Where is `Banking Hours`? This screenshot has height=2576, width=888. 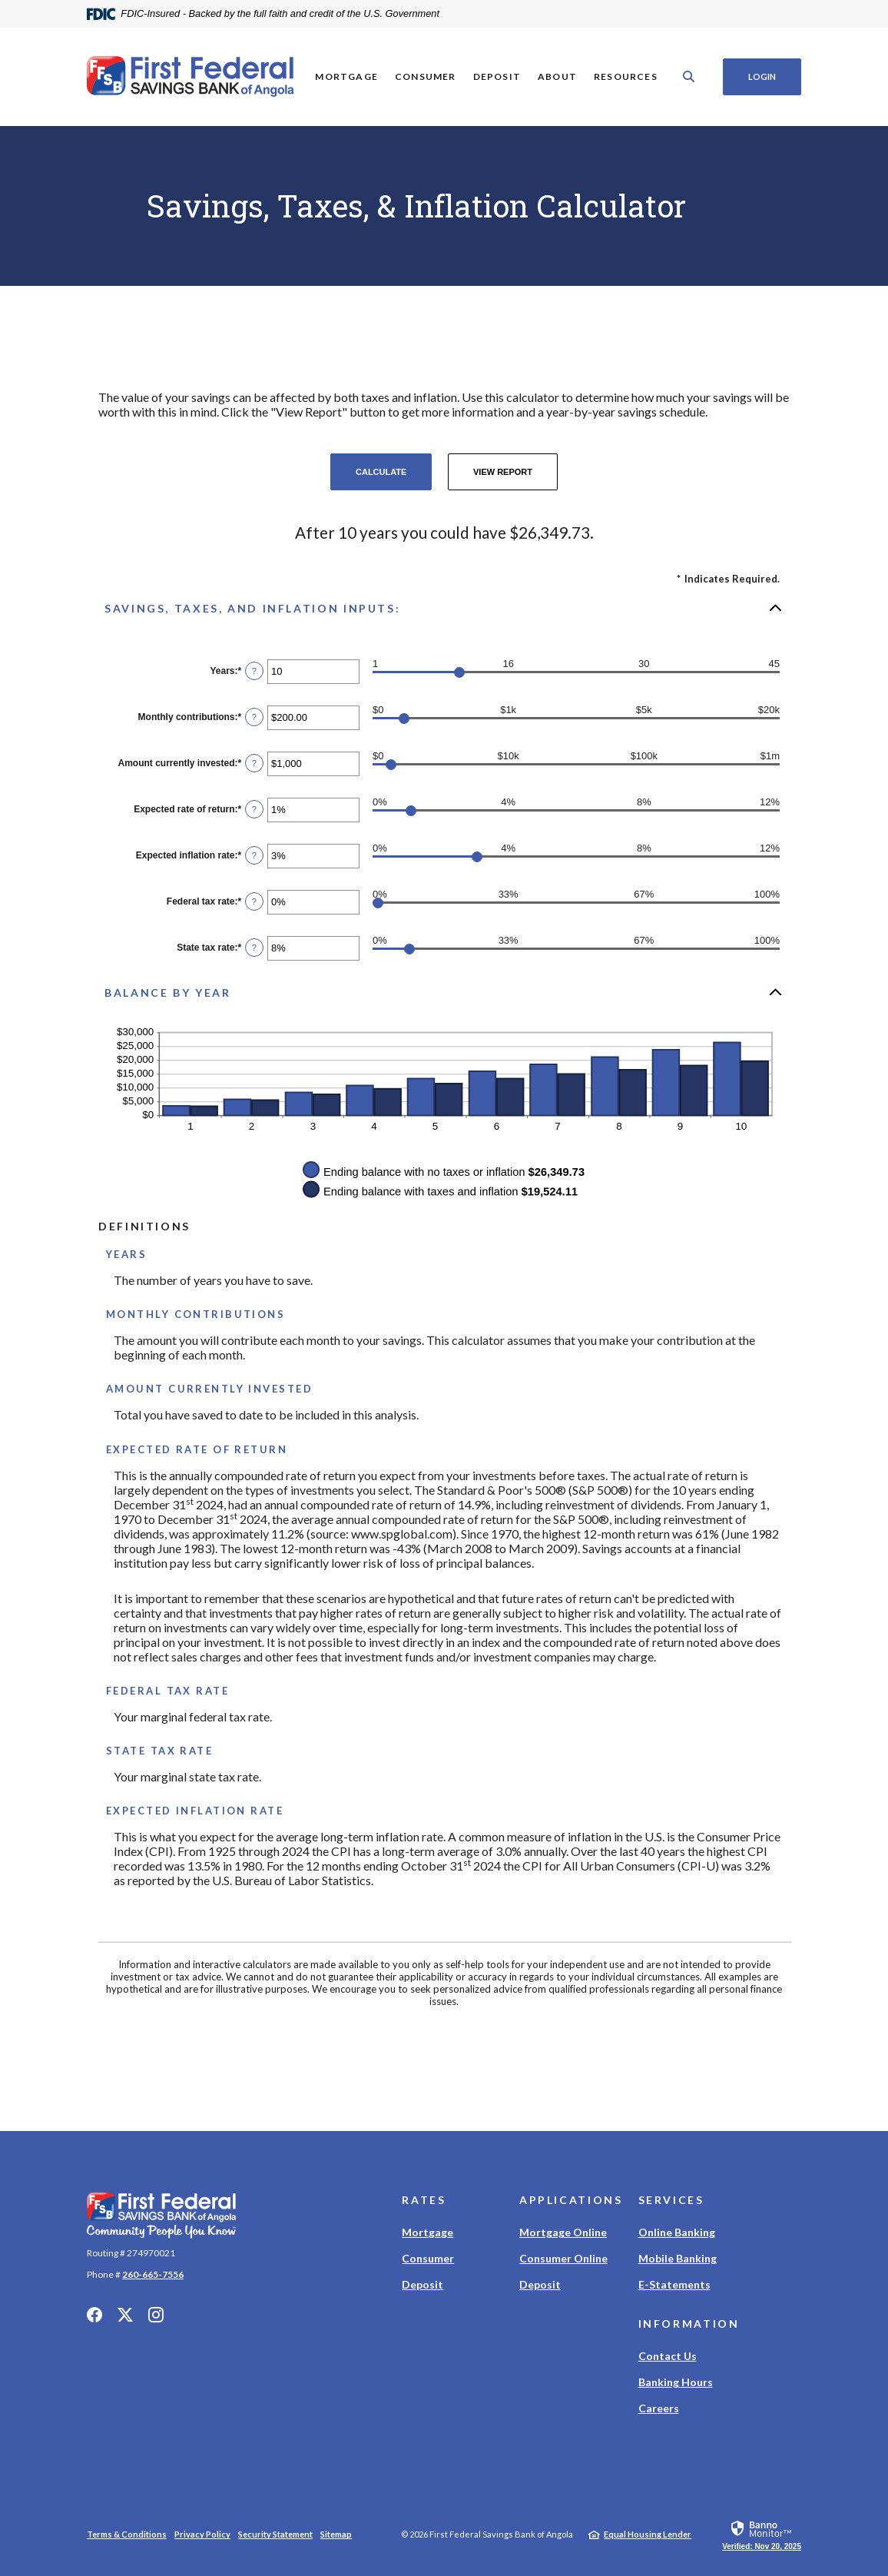
Banking Hours is located at coordinates (675, 2381).